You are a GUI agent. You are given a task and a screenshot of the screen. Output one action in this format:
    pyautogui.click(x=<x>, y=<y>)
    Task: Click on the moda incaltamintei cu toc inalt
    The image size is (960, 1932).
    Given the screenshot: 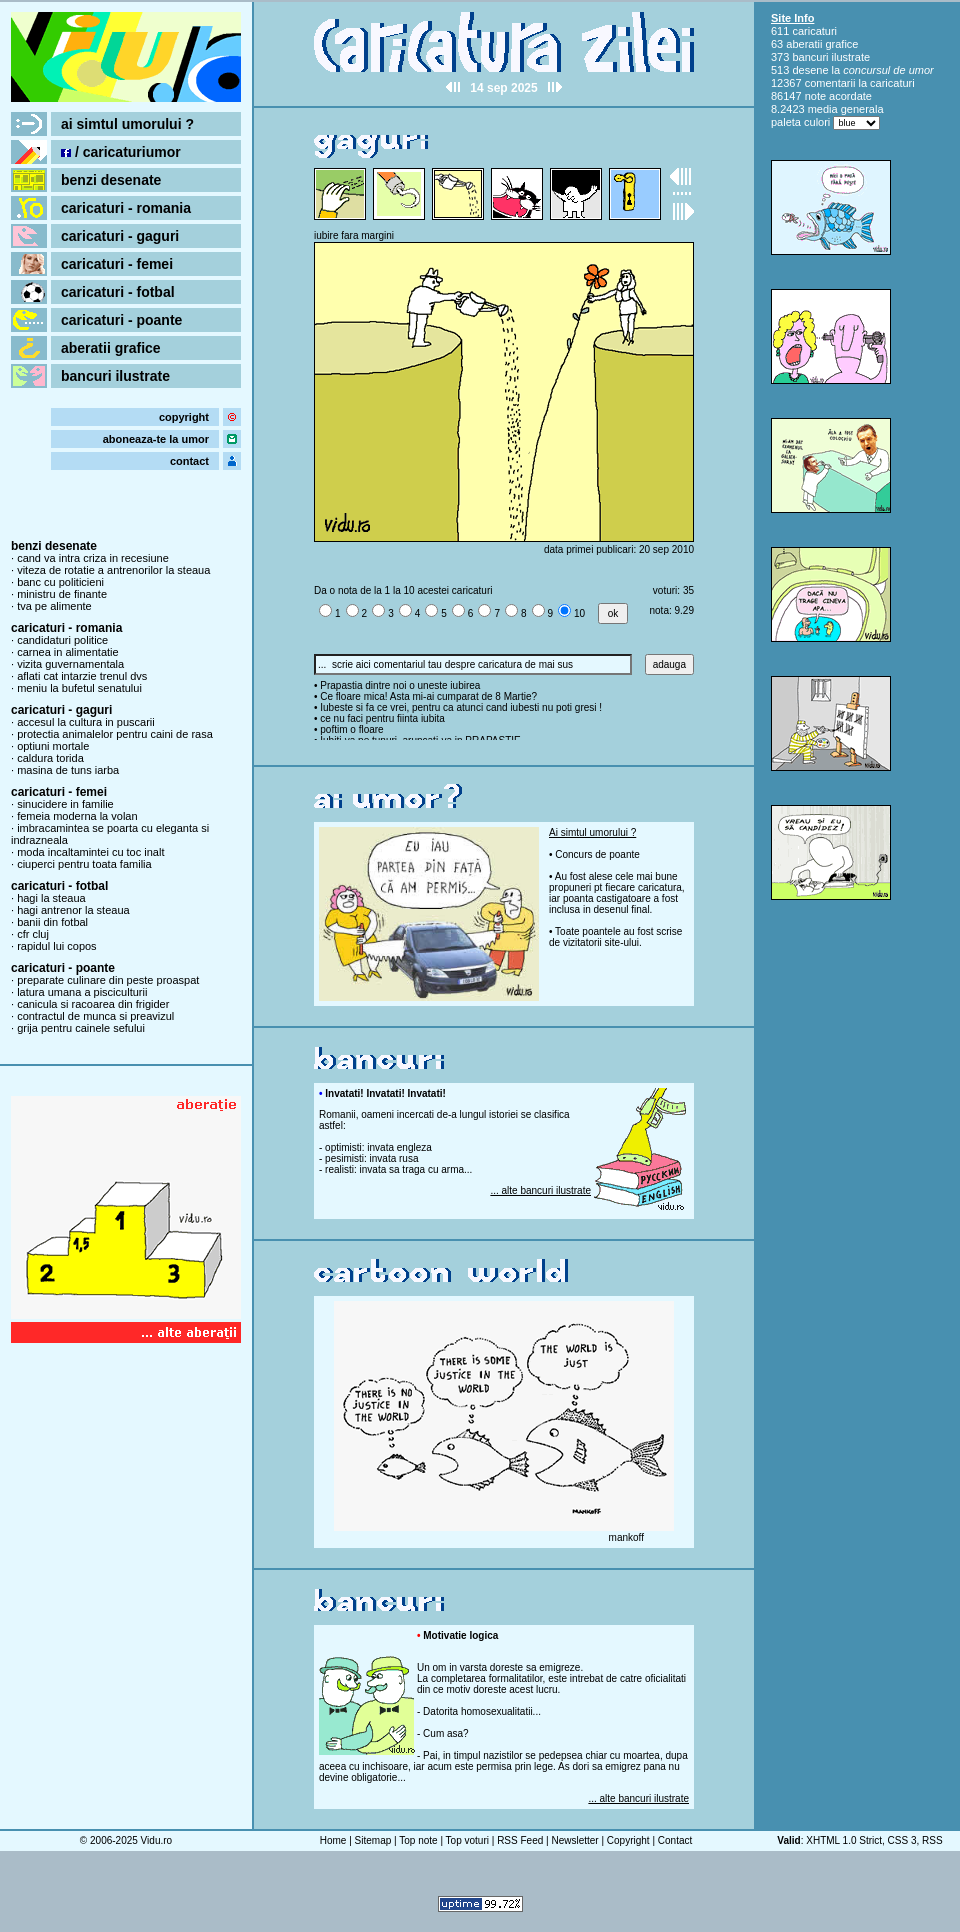 What is the action you would take?
    pyautogui.click(x=90, y=852)
    